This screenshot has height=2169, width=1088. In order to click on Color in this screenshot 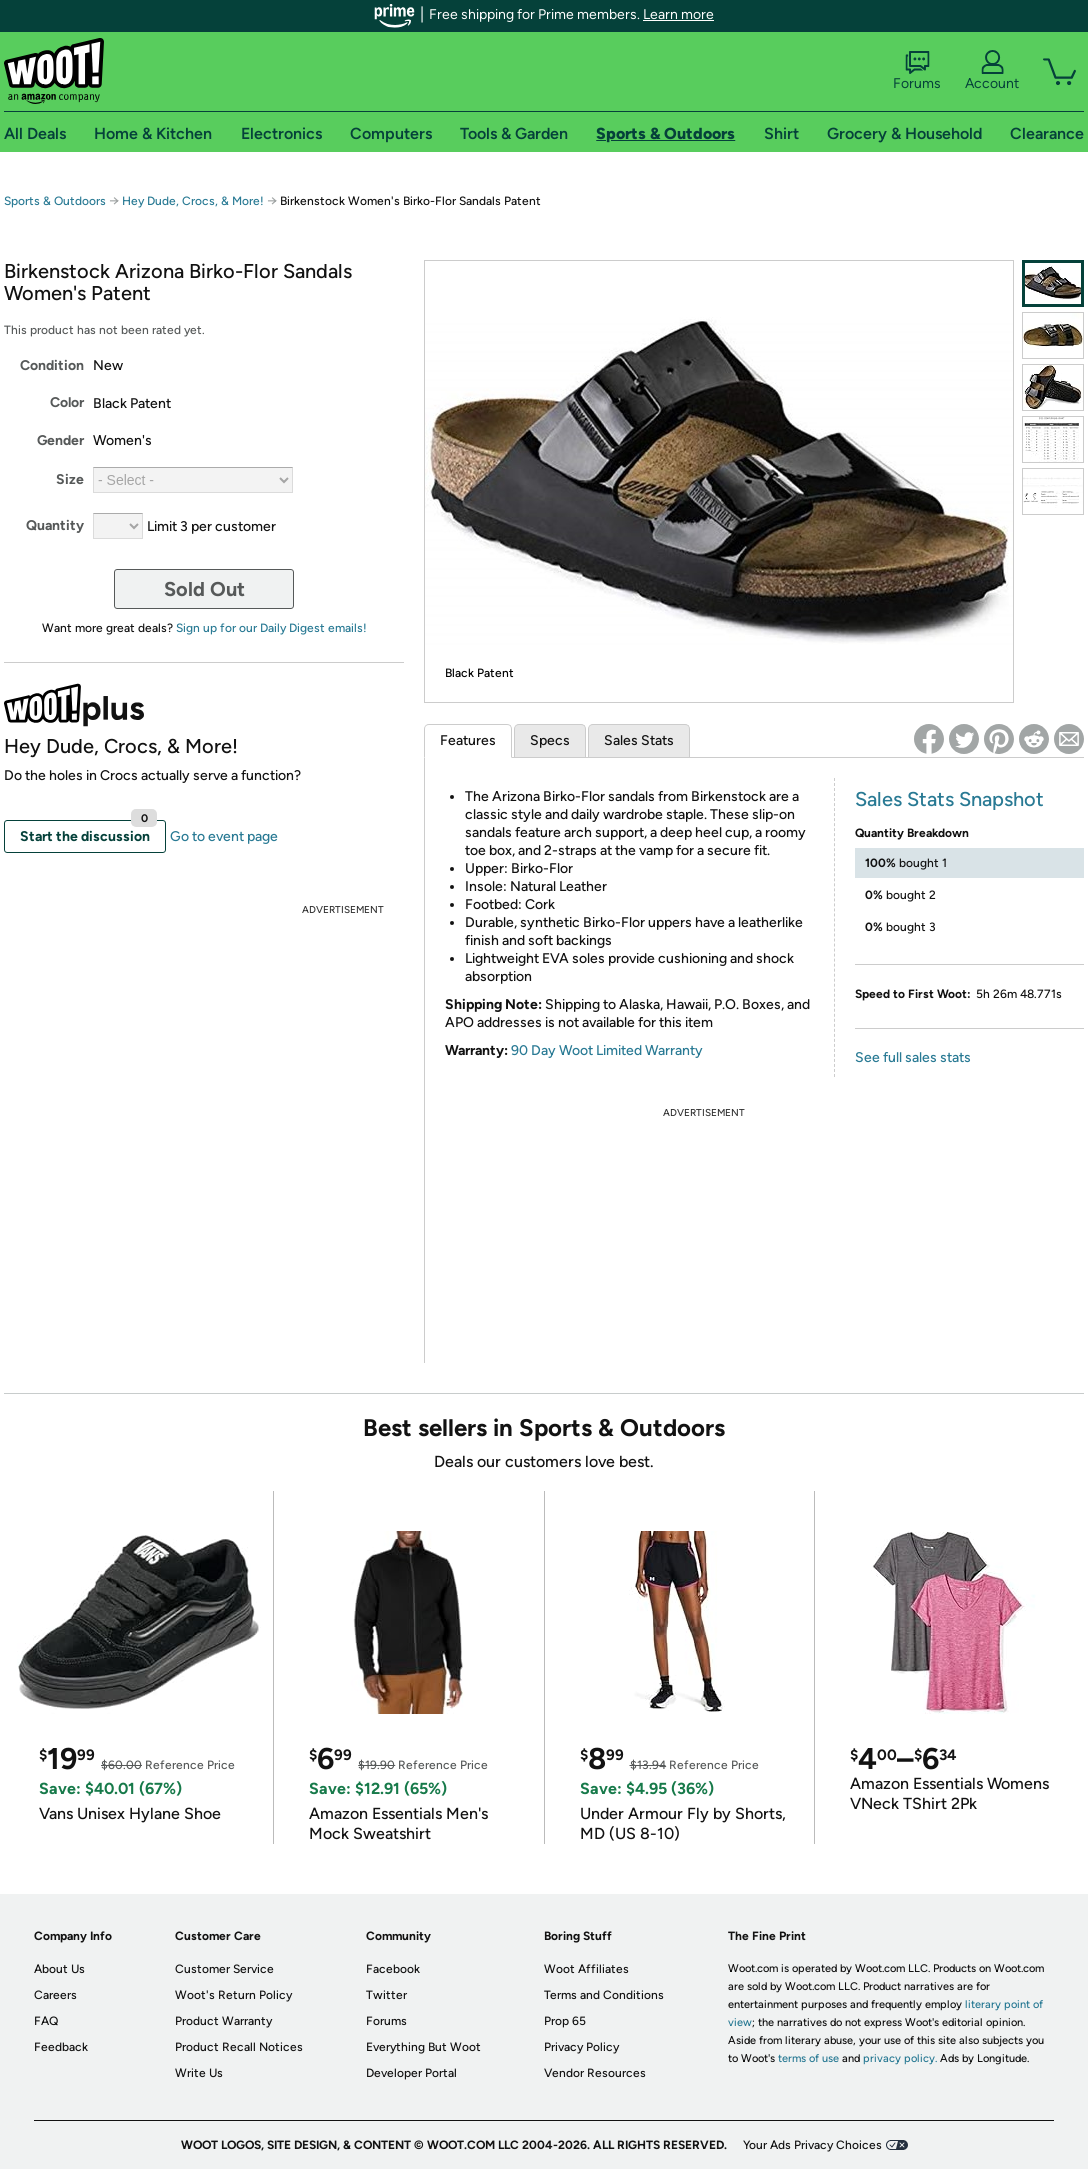, I will do `click(67, 402)`.